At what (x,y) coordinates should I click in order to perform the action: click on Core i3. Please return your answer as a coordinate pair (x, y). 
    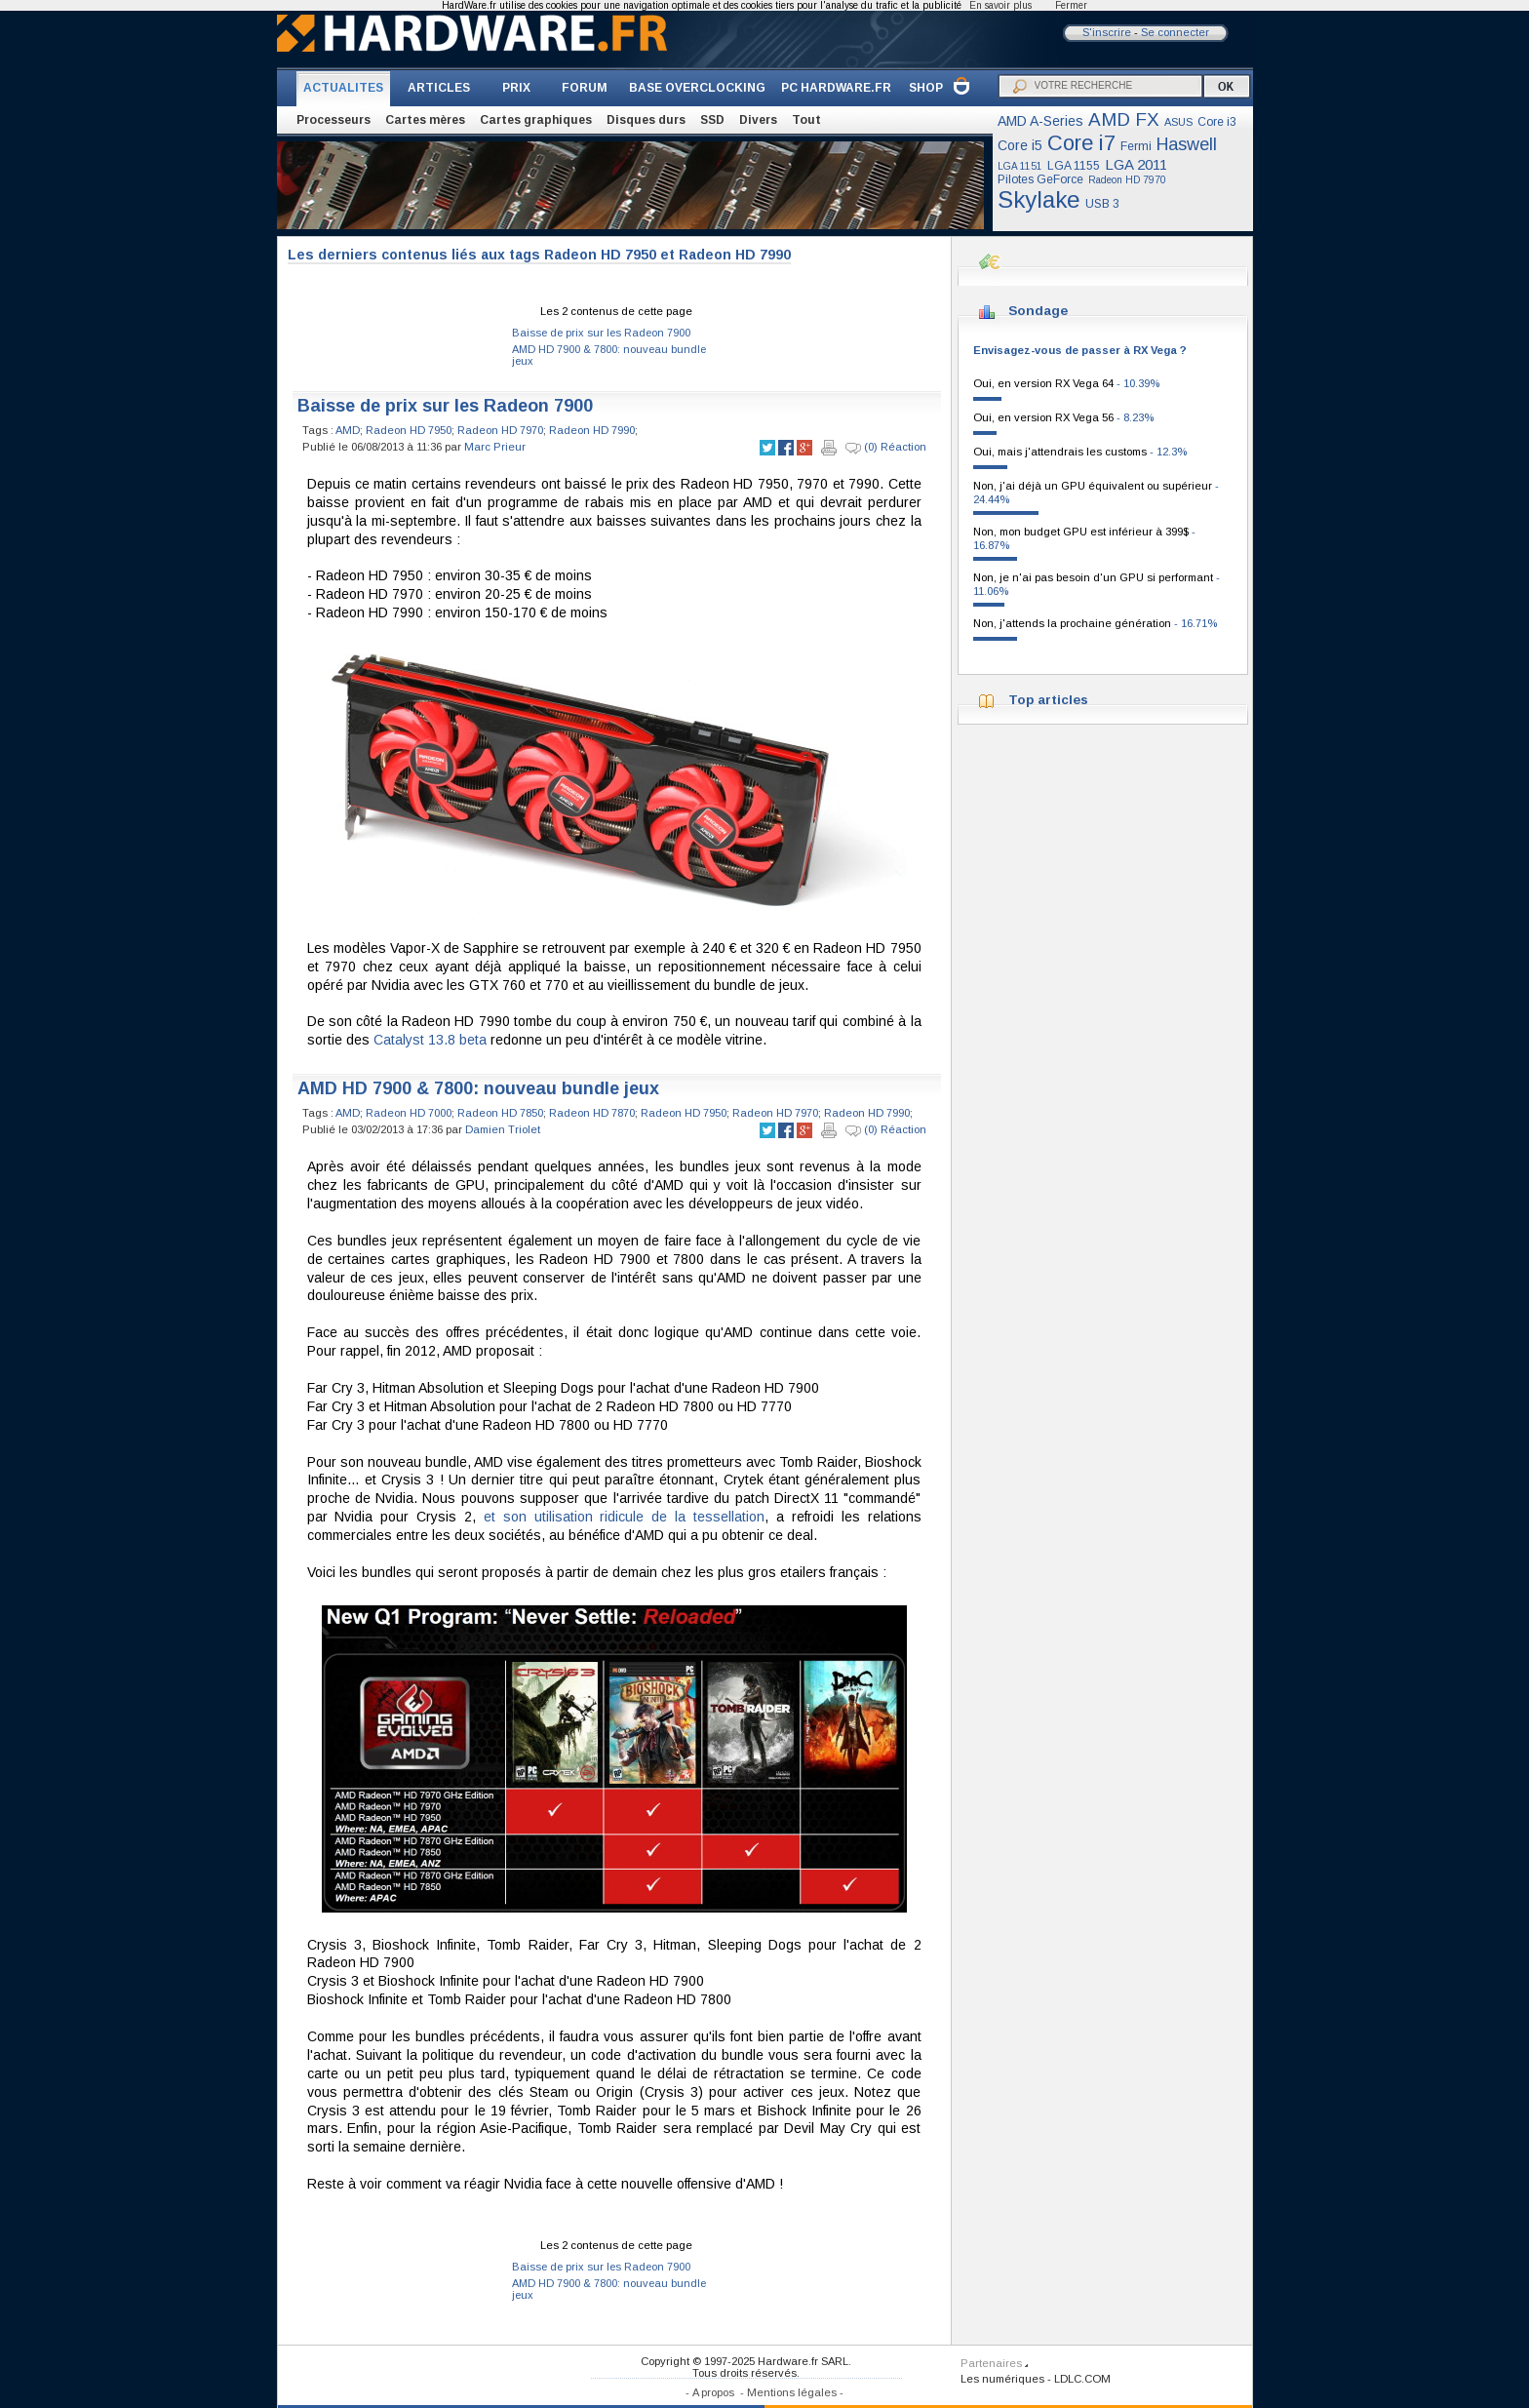
    Looking at the image, I should click on (1216, 122).